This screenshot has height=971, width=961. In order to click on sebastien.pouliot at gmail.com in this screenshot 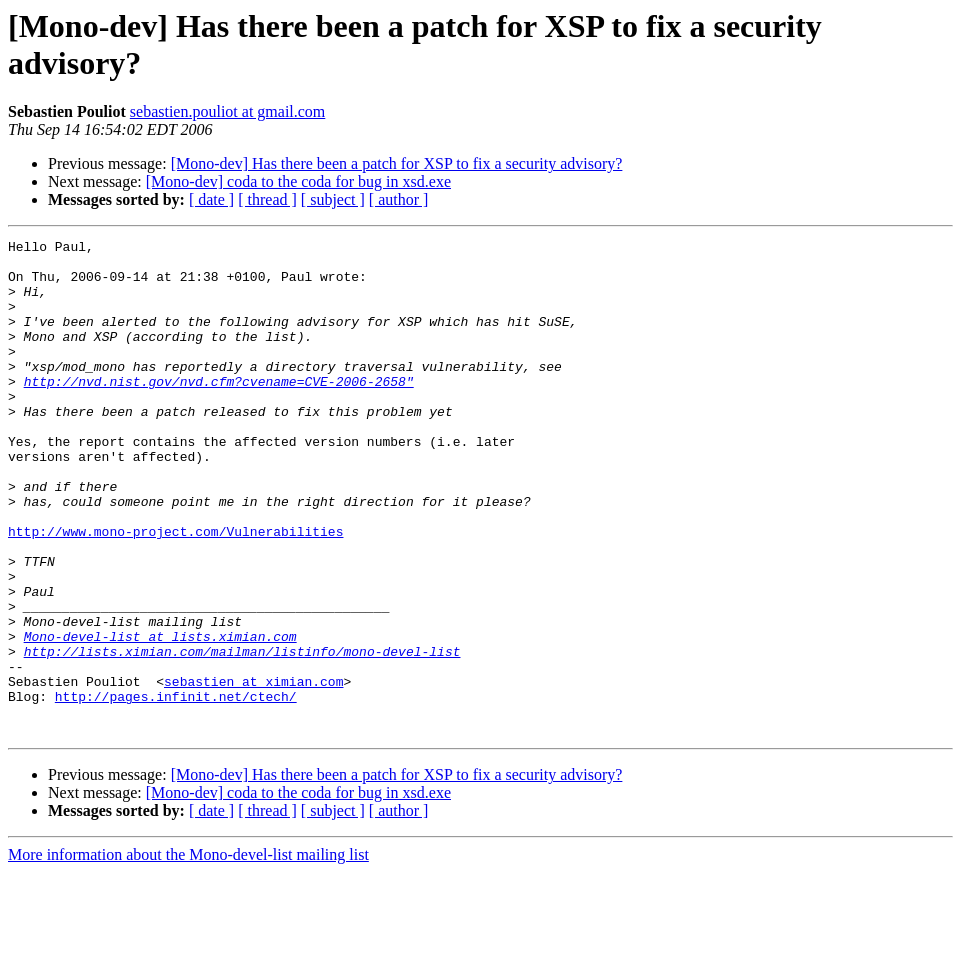, I will do `click(228, 111)`.